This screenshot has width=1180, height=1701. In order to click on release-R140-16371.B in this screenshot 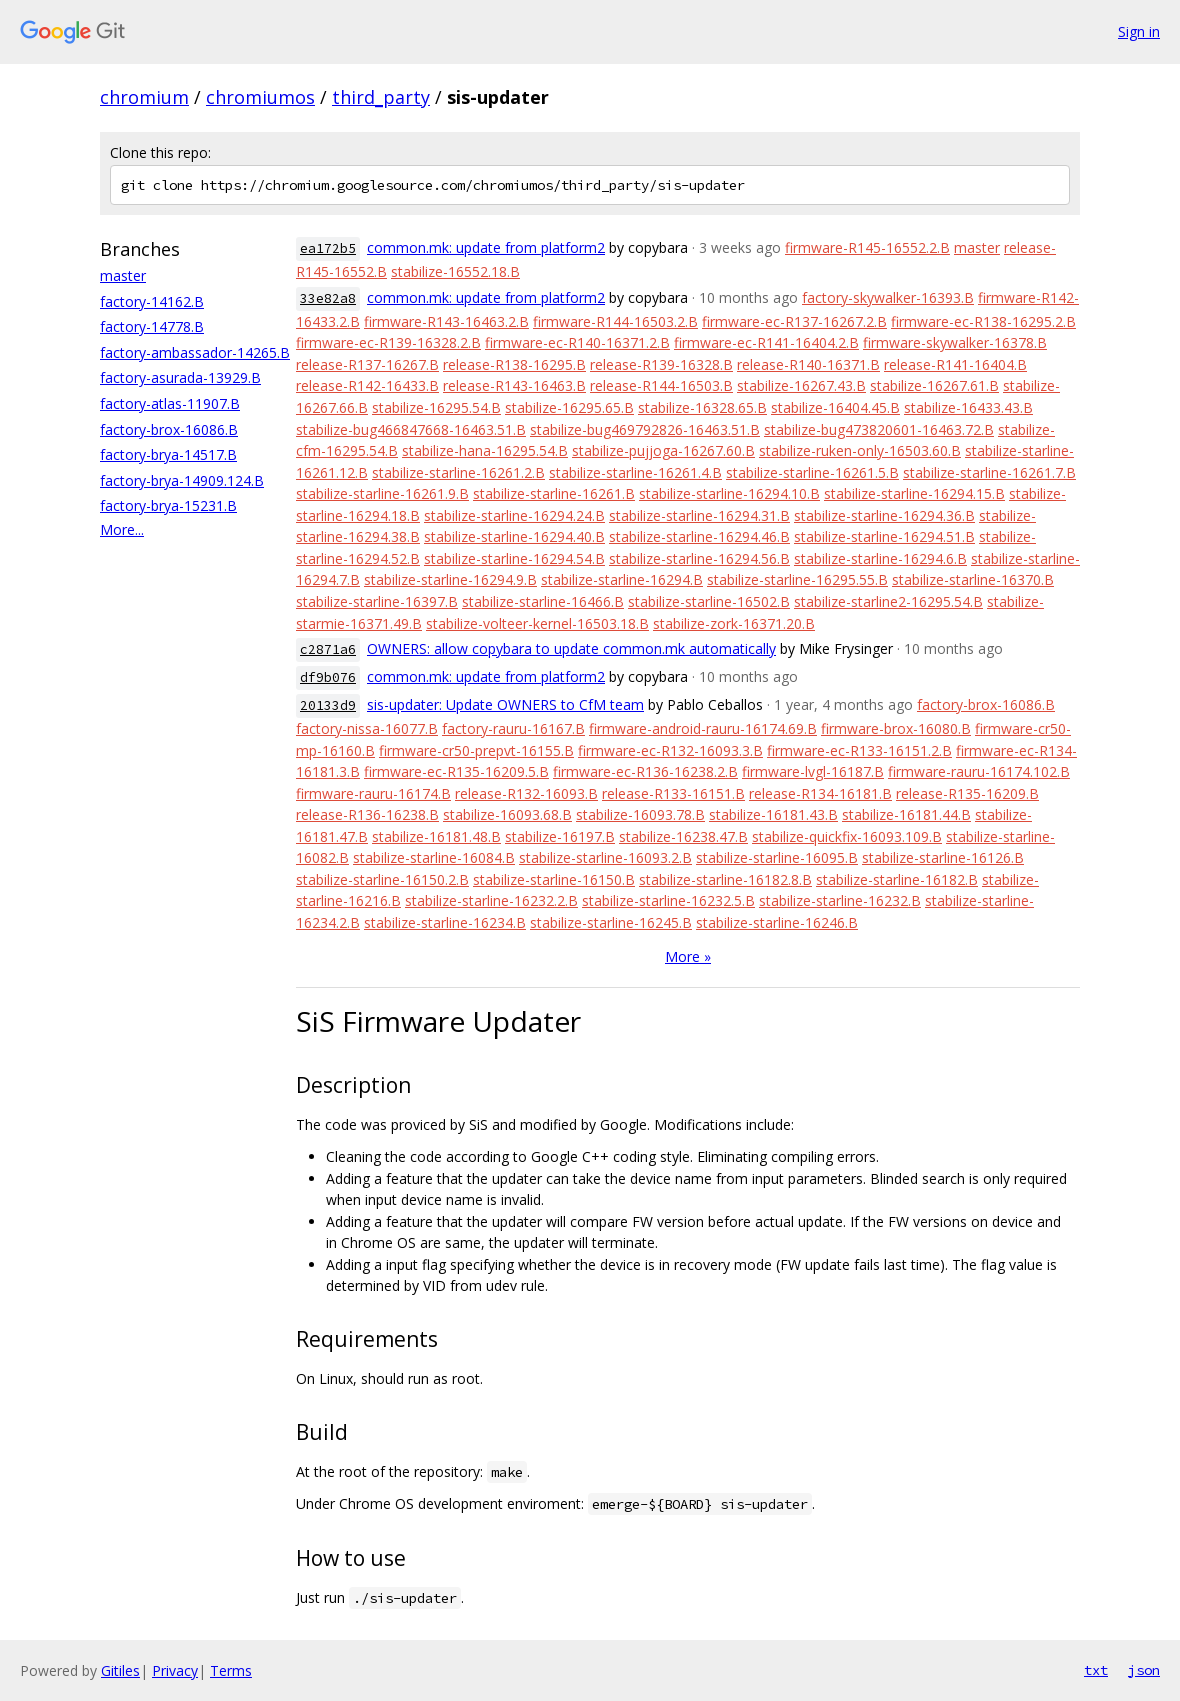, I will do `click(808, 364)`.